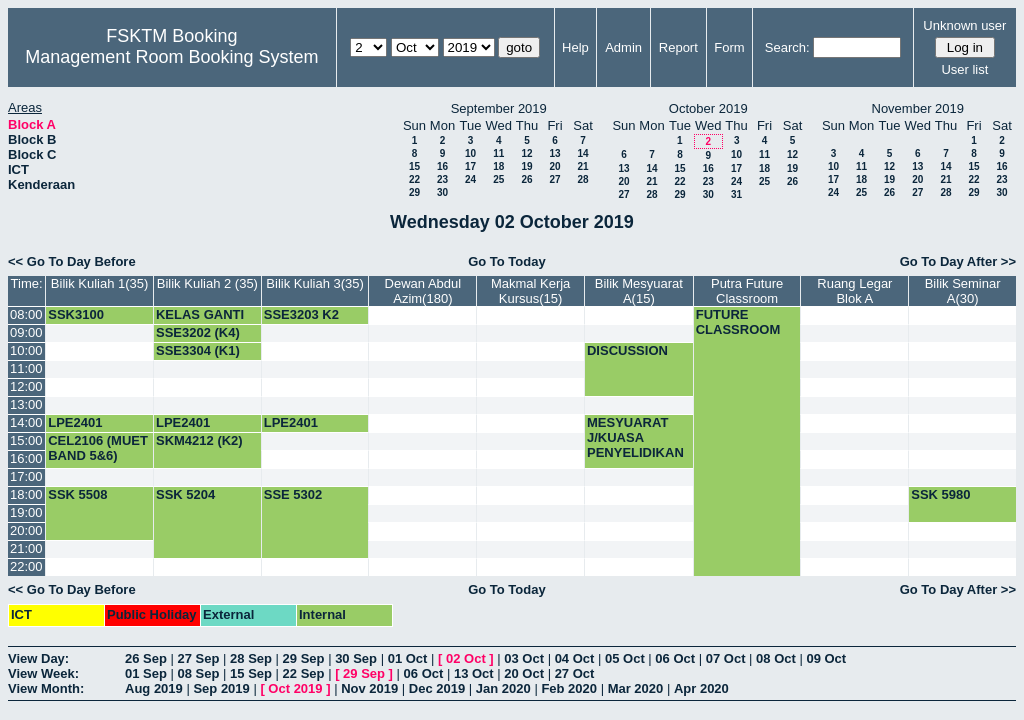  Describe the element at coordinates (414, 192) in the screenshot. I see `29` at that location.